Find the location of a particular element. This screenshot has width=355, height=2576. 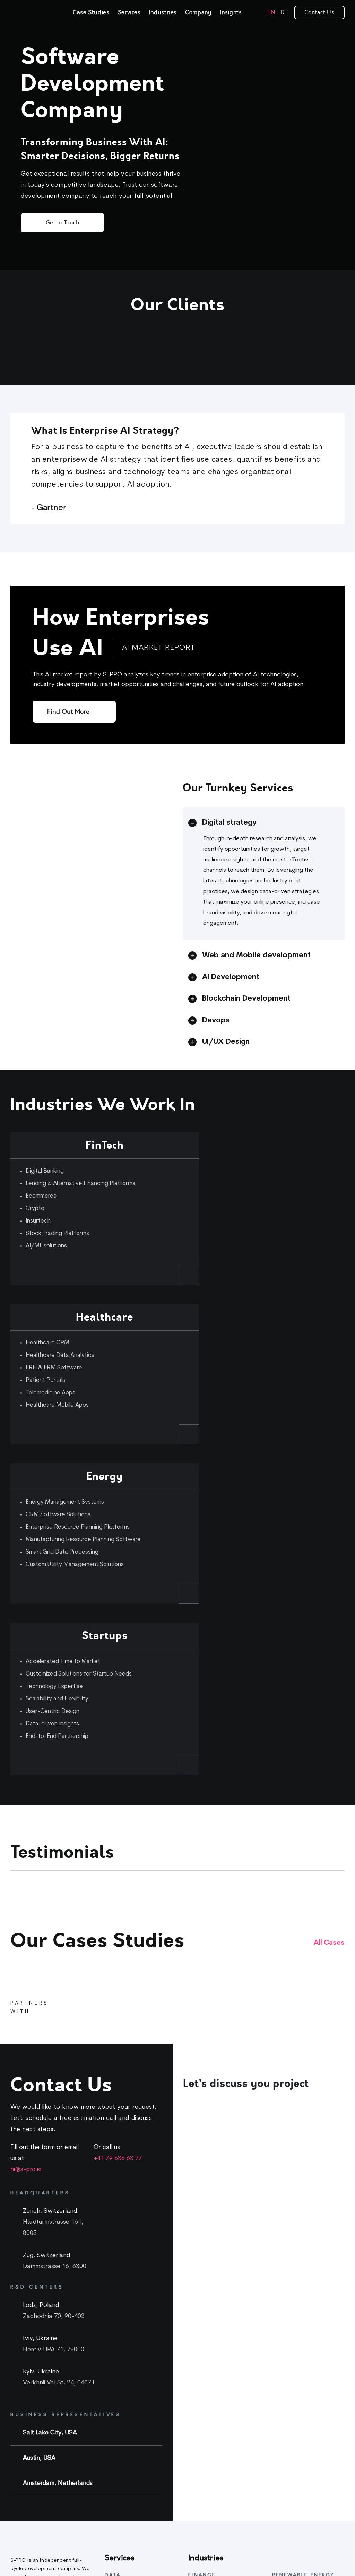

Data Architecture & Management is located at coordinates (128, 2314).